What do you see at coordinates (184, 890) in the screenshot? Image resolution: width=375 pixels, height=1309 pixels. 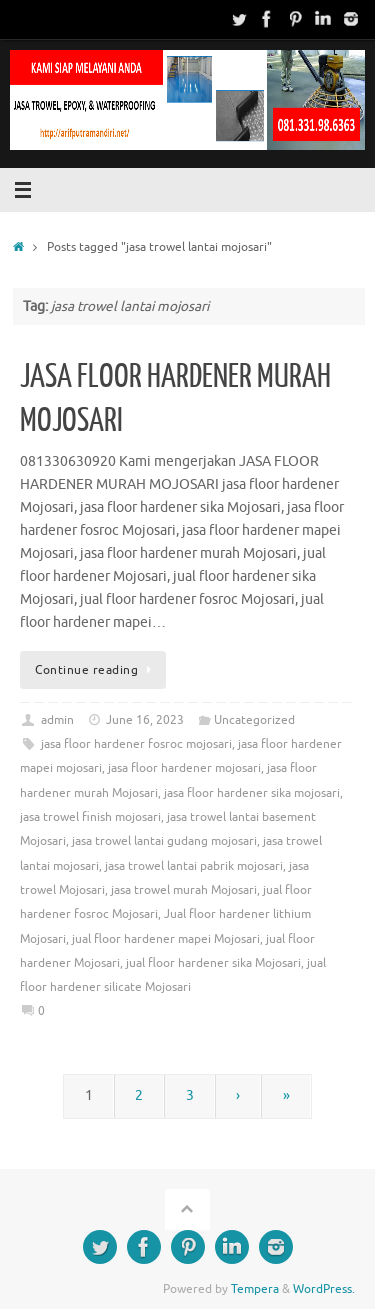 I see `jasa trowel murah Mojosari` at bounding box center [184, 890].